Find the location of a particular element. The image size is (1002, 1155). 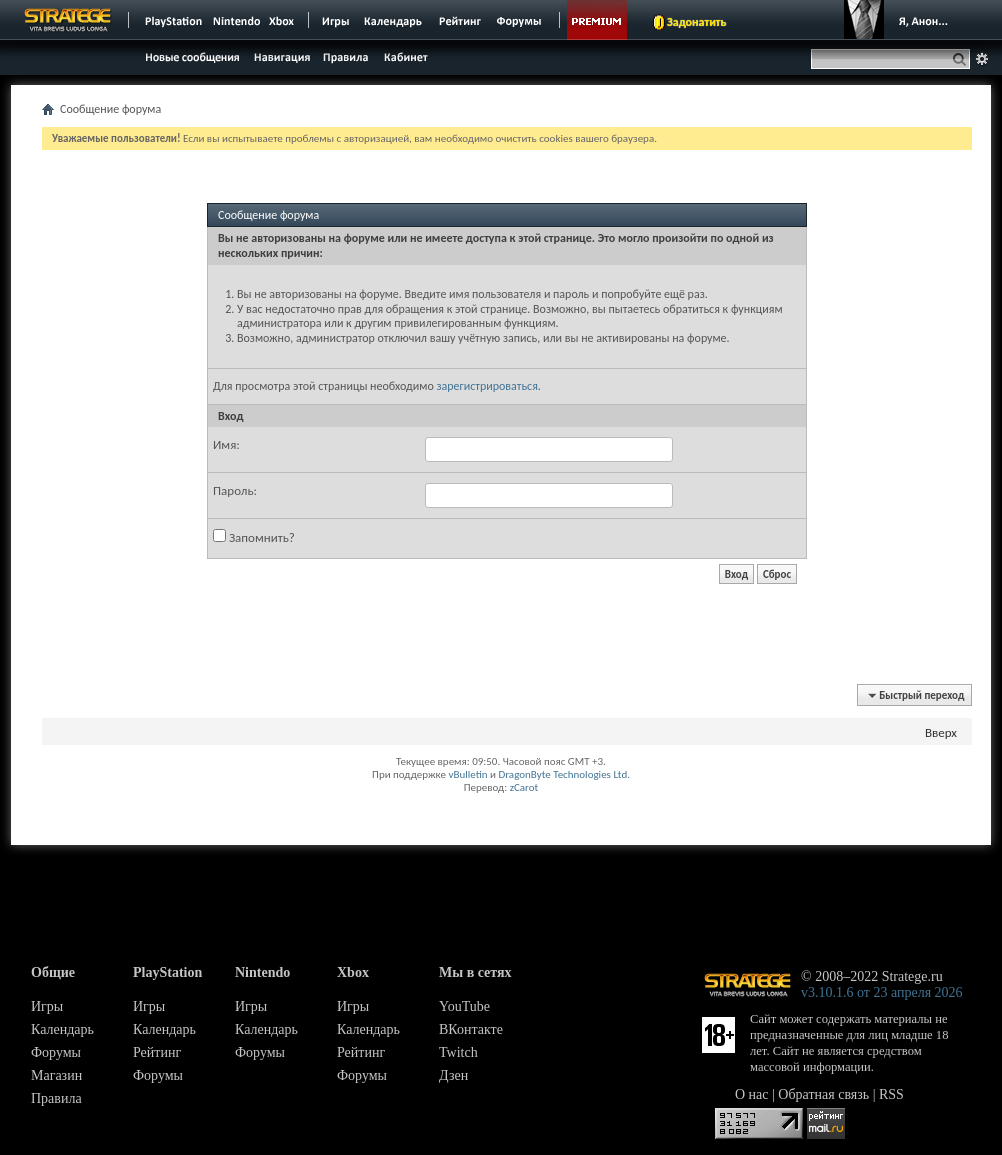

Магазин is located at coordinates (56, 1075).